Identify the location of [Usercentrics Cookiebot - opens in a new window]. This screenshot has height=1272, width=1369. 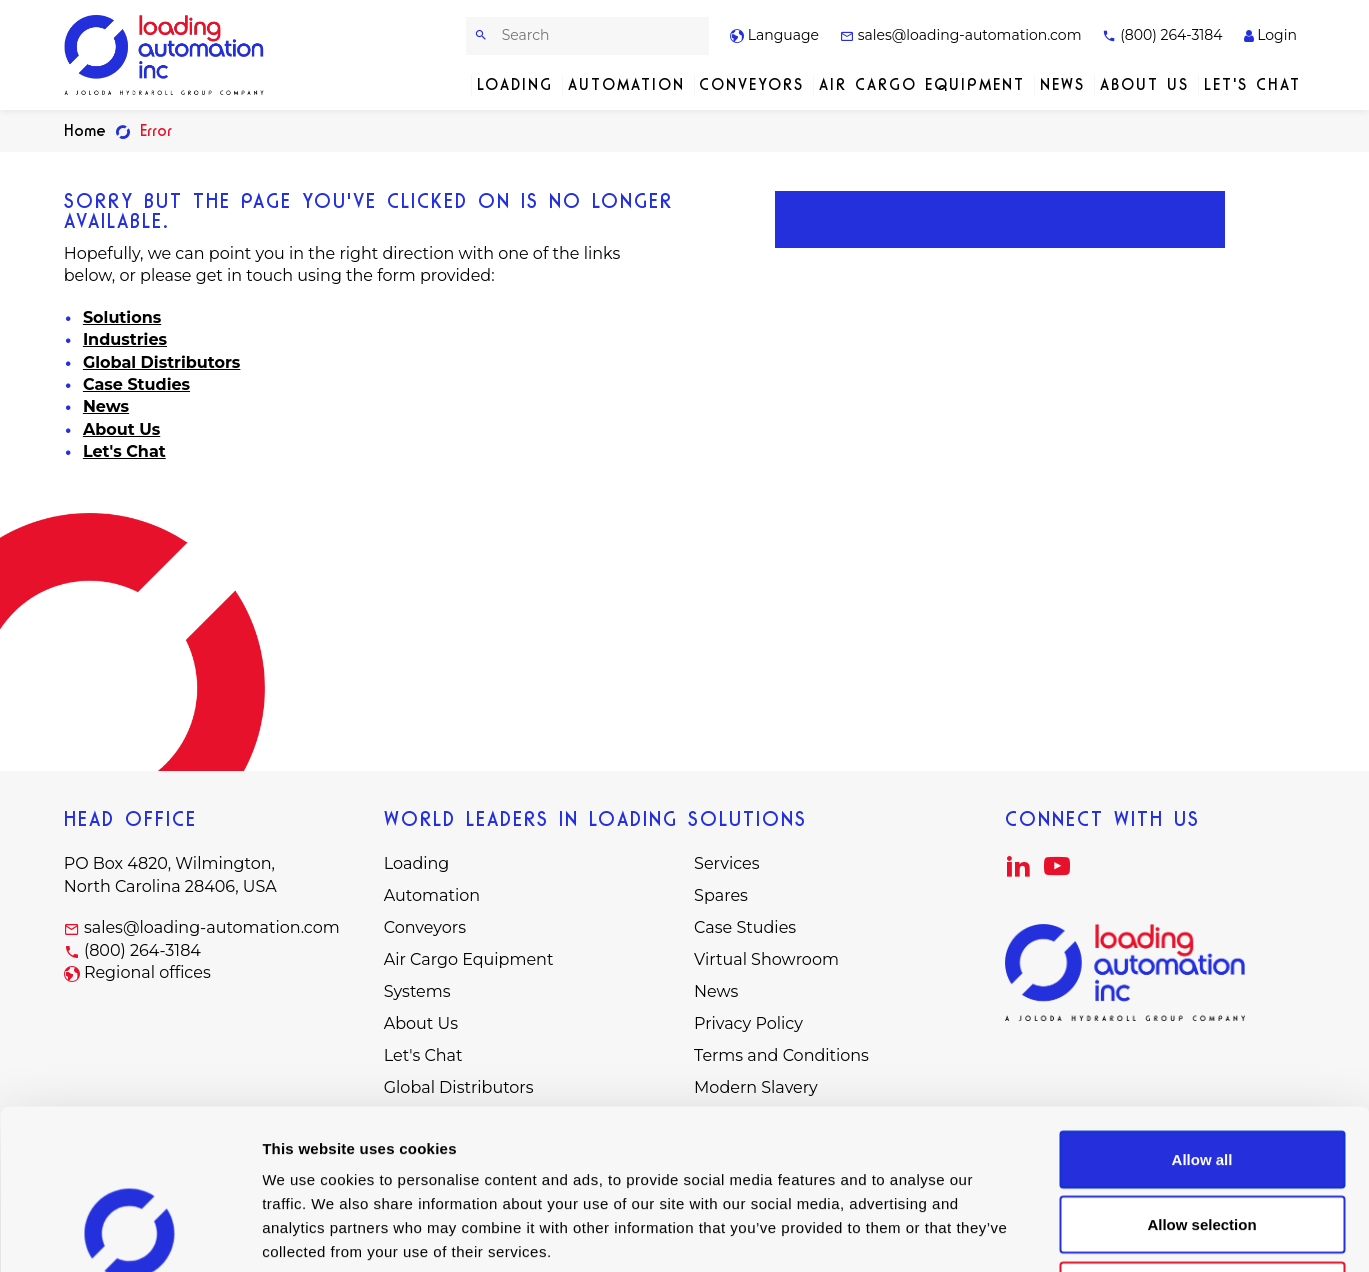
(129, 1233).